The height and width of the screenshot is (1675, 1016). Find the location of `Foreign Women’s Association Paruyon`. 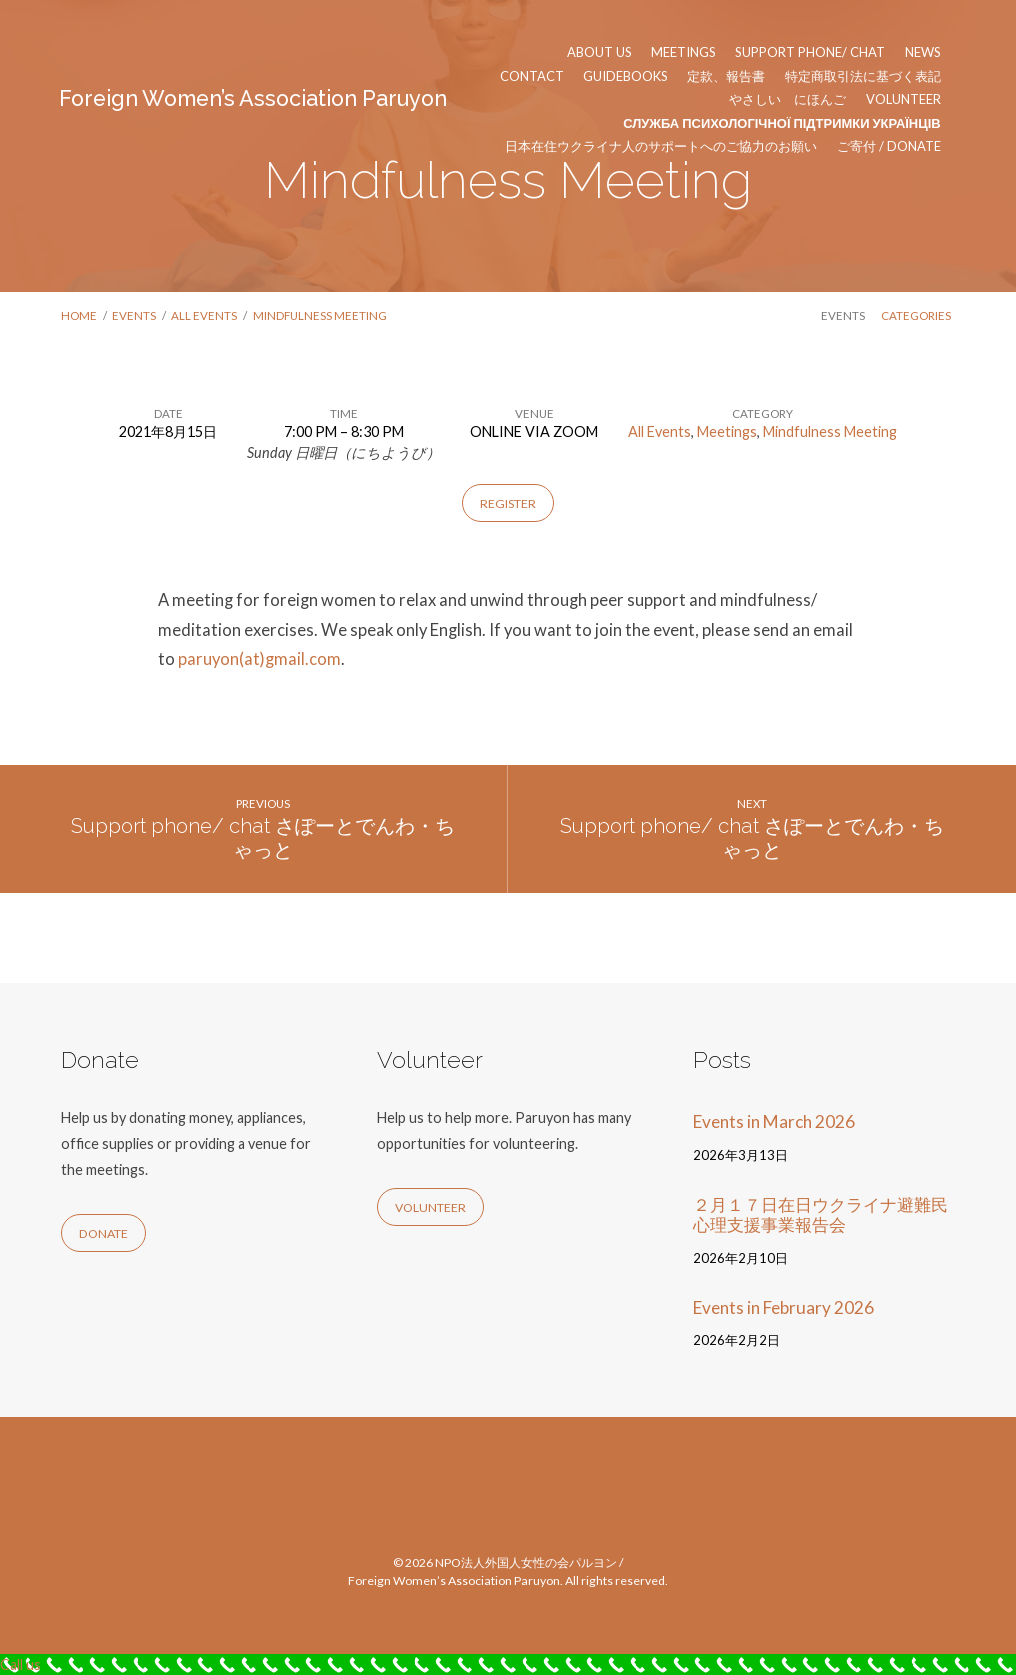

Foreign Women’s Association Paruyon is located at coordinates (253, 98).